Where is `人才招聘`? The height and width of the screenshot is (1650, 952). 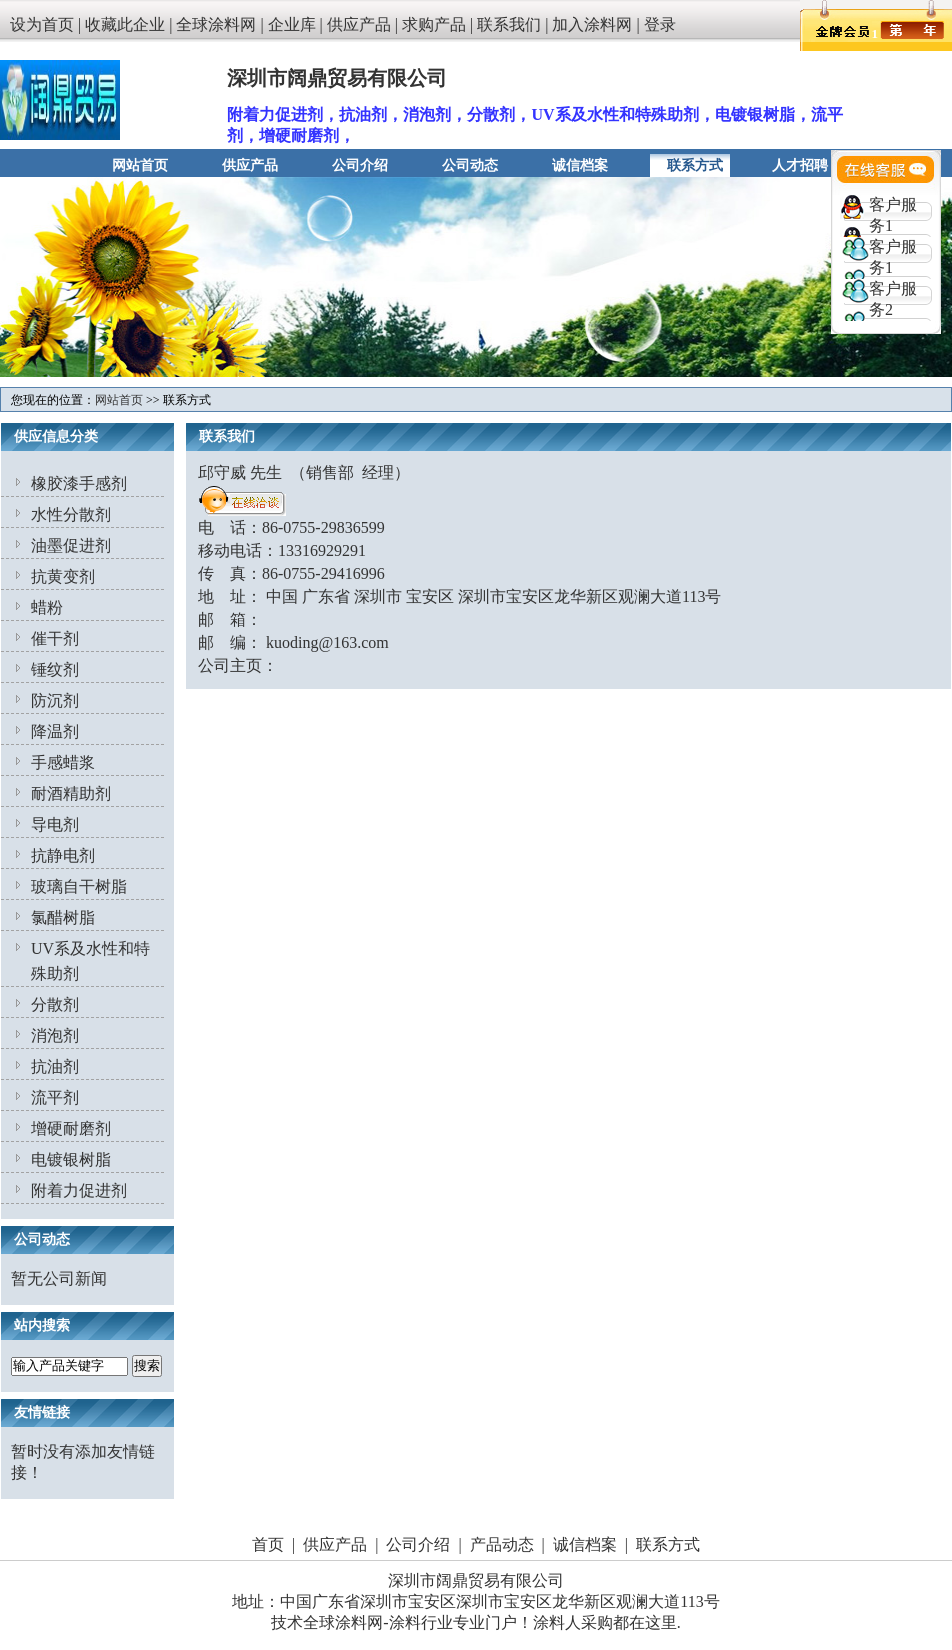
人才招聘 is located at coordinates (800, 165).